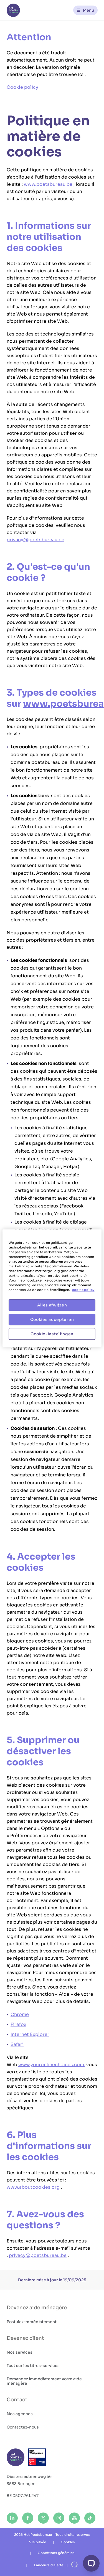 Image resolution: width=104 pixels, height=2576 pixels. I want to click on Postulez immédiatement, so click(32, 2321).